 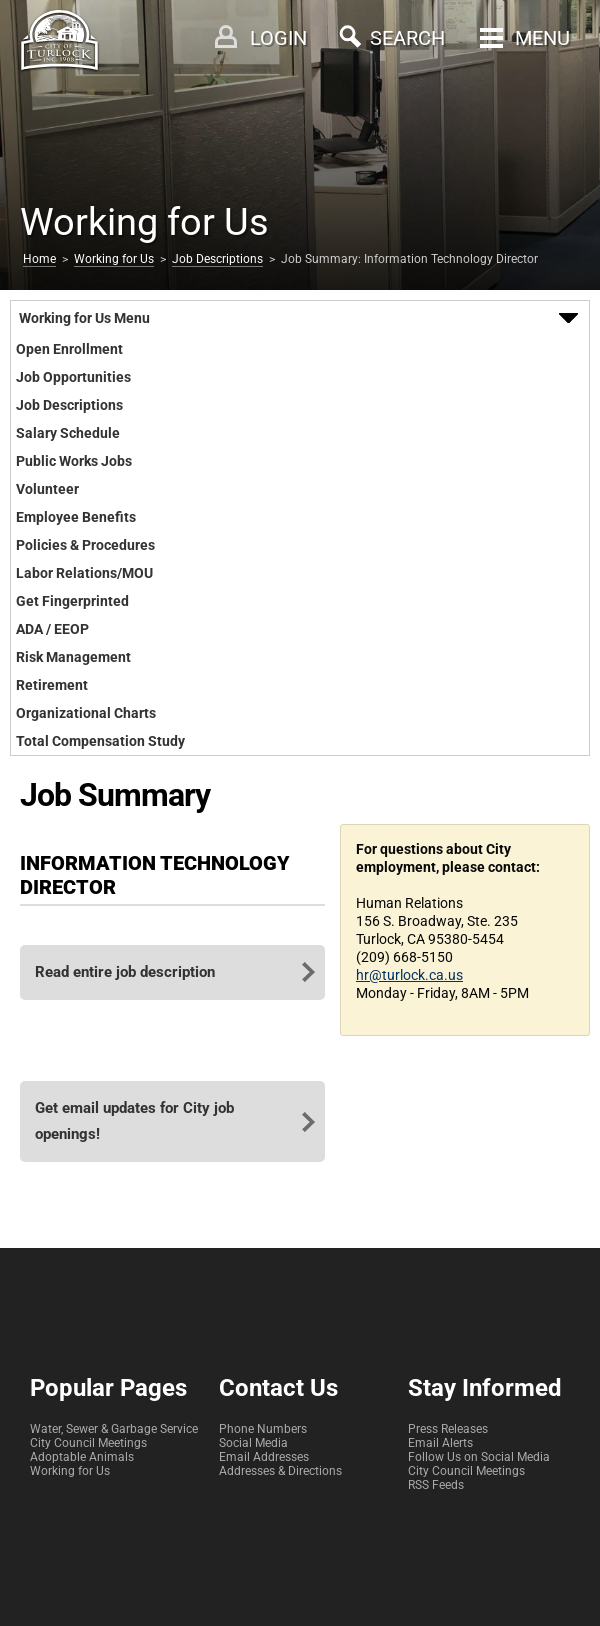 I want to click on hr@turlock.ca.us, so click(x=409, y=975).